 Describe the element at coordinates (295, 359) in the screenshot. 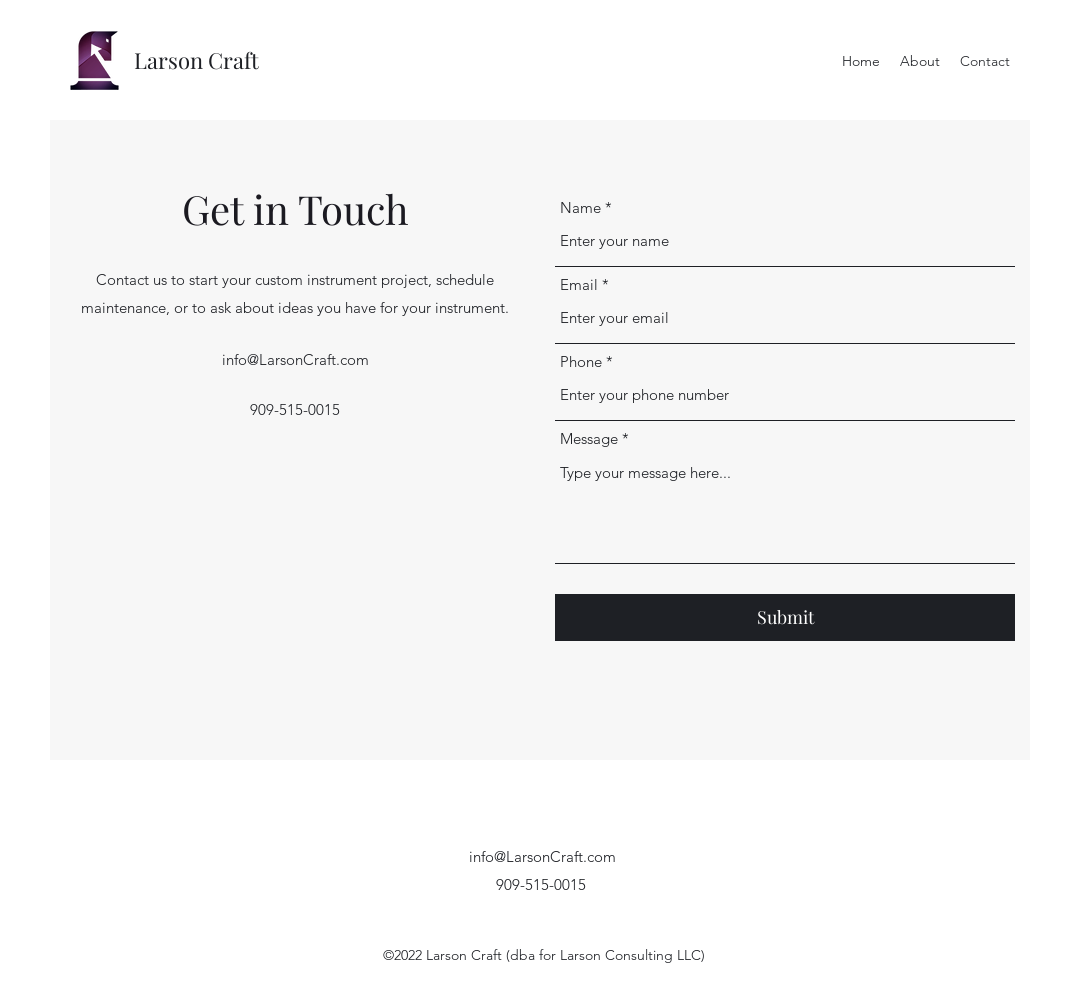

I see `info@LarsonCraft.com` at that location.